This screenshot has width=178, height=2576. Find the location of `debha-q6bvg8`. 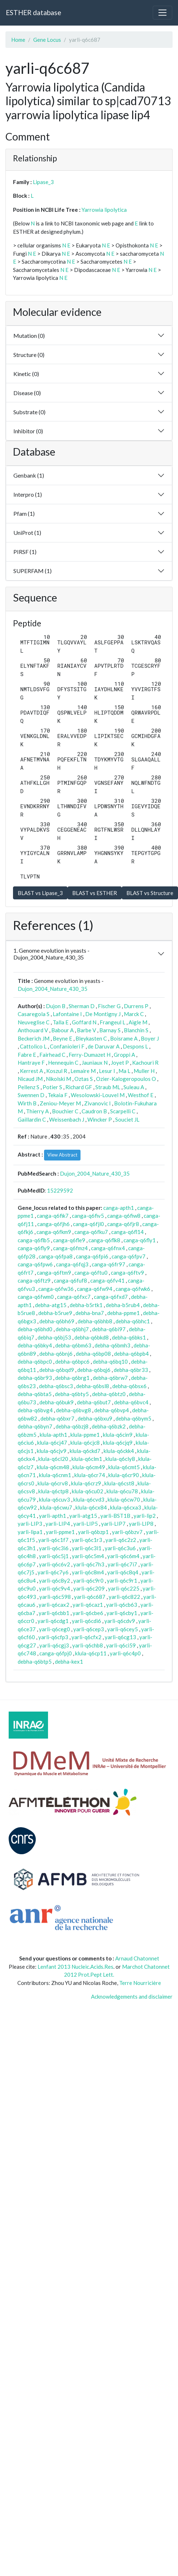

debha-q6bvg8 is located at coordinates (73, 1410).